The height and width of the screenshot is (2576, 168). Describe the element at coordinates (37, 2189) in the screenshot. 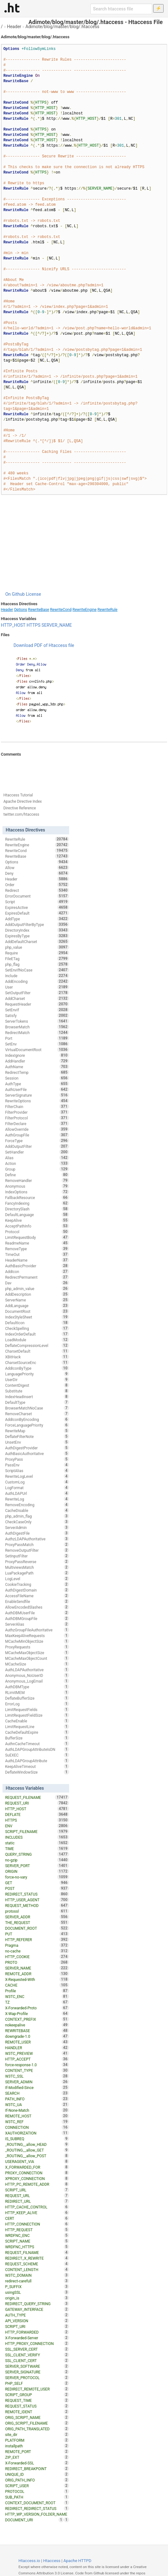

I see `SCRIPT_URL` at that location.